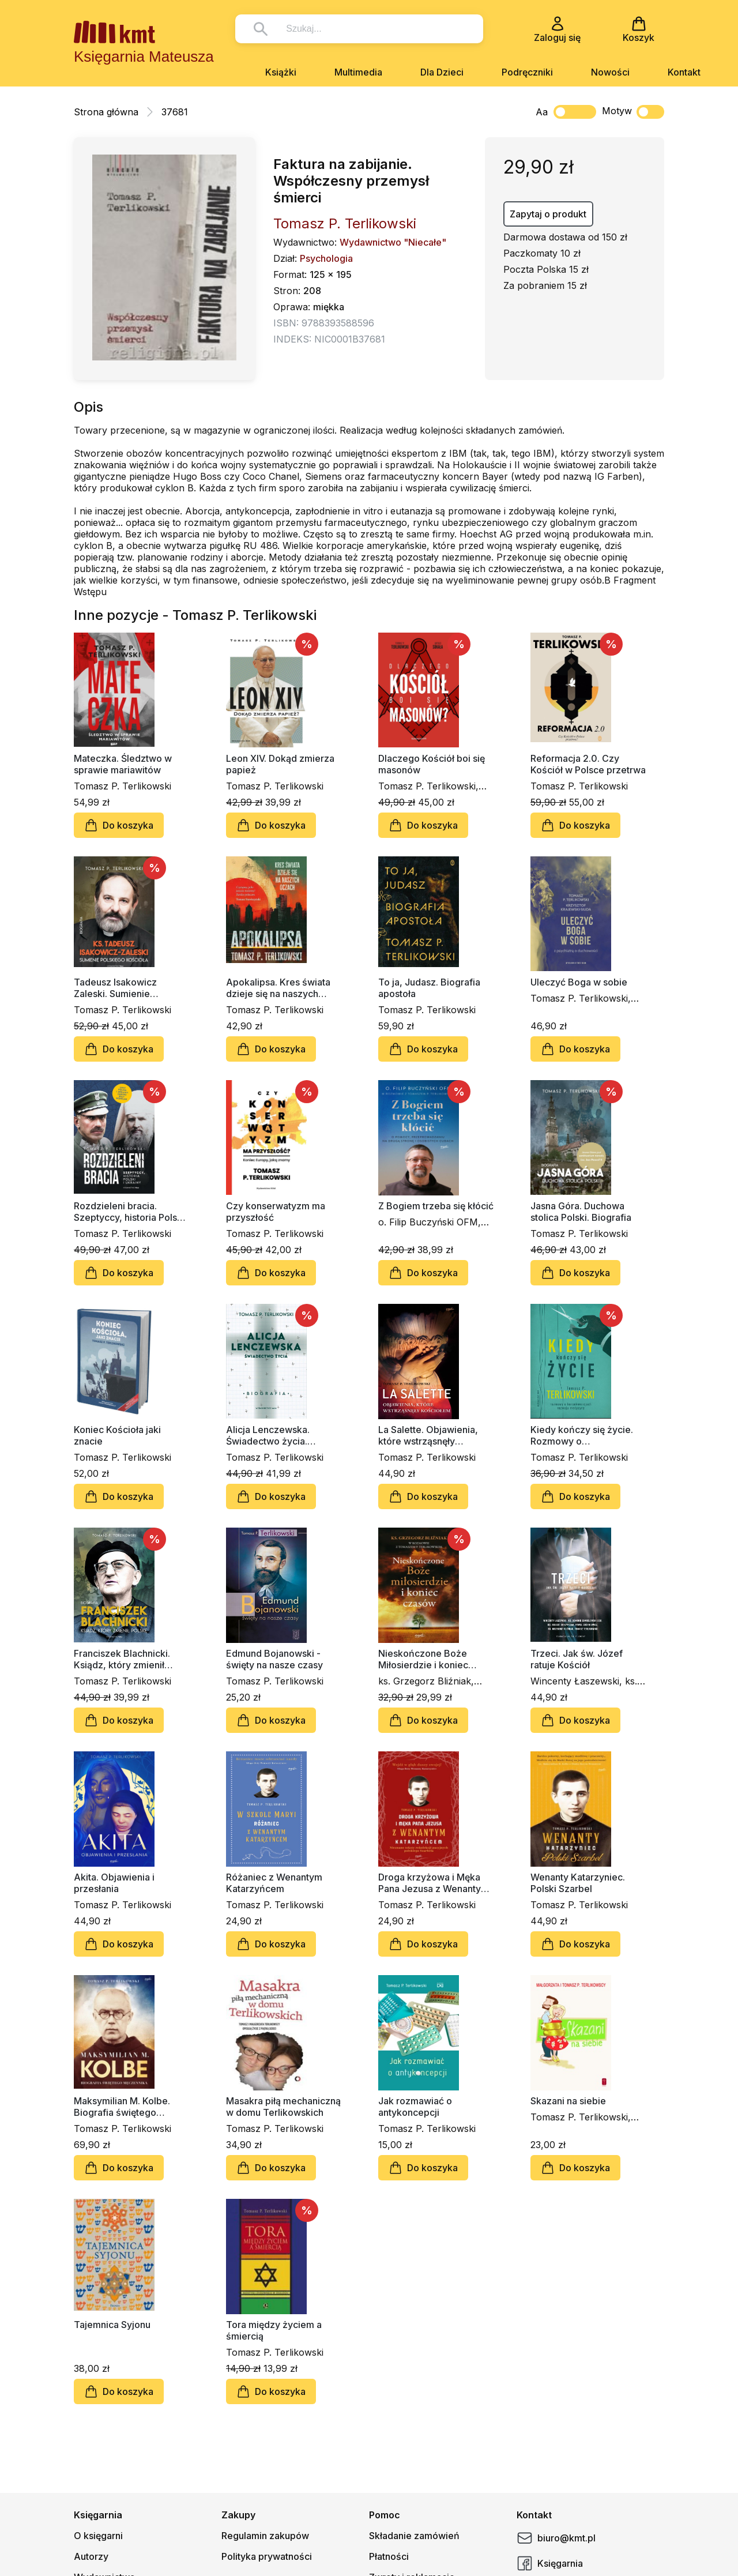 The image size is (738, 2576). What do you see at coordinates (112, 2324) in the screenshot?
I see `Tajemnica Syjonu` at bounding box center [112, 2324].